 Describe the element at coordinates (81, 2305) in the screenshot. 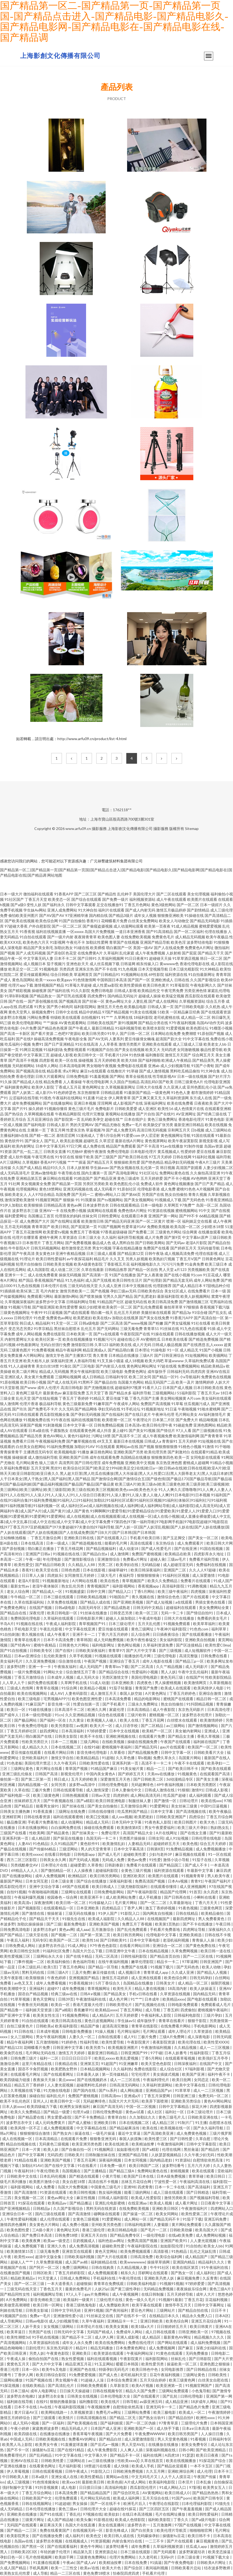

I see `香港三级艳鬼电影` at that location.